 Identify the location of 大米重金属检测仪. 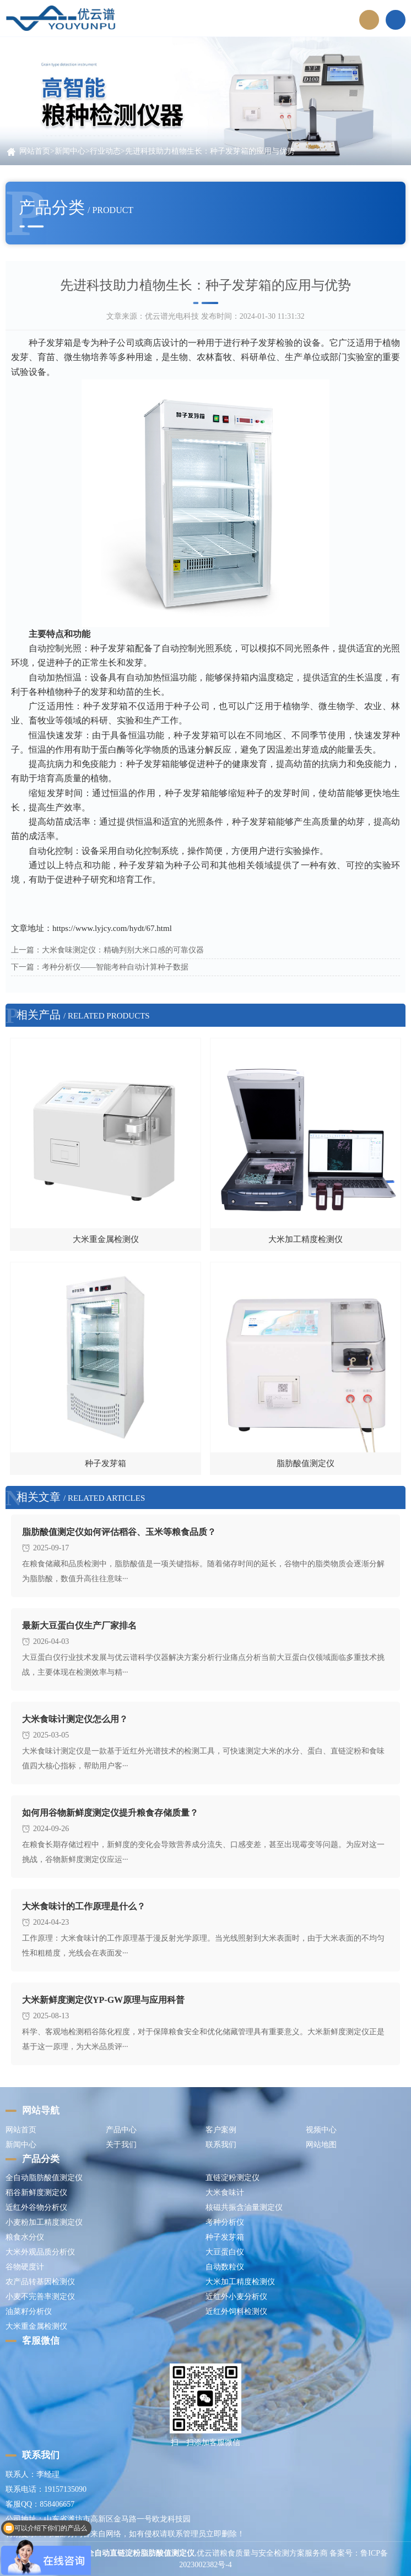
(36, 2326).